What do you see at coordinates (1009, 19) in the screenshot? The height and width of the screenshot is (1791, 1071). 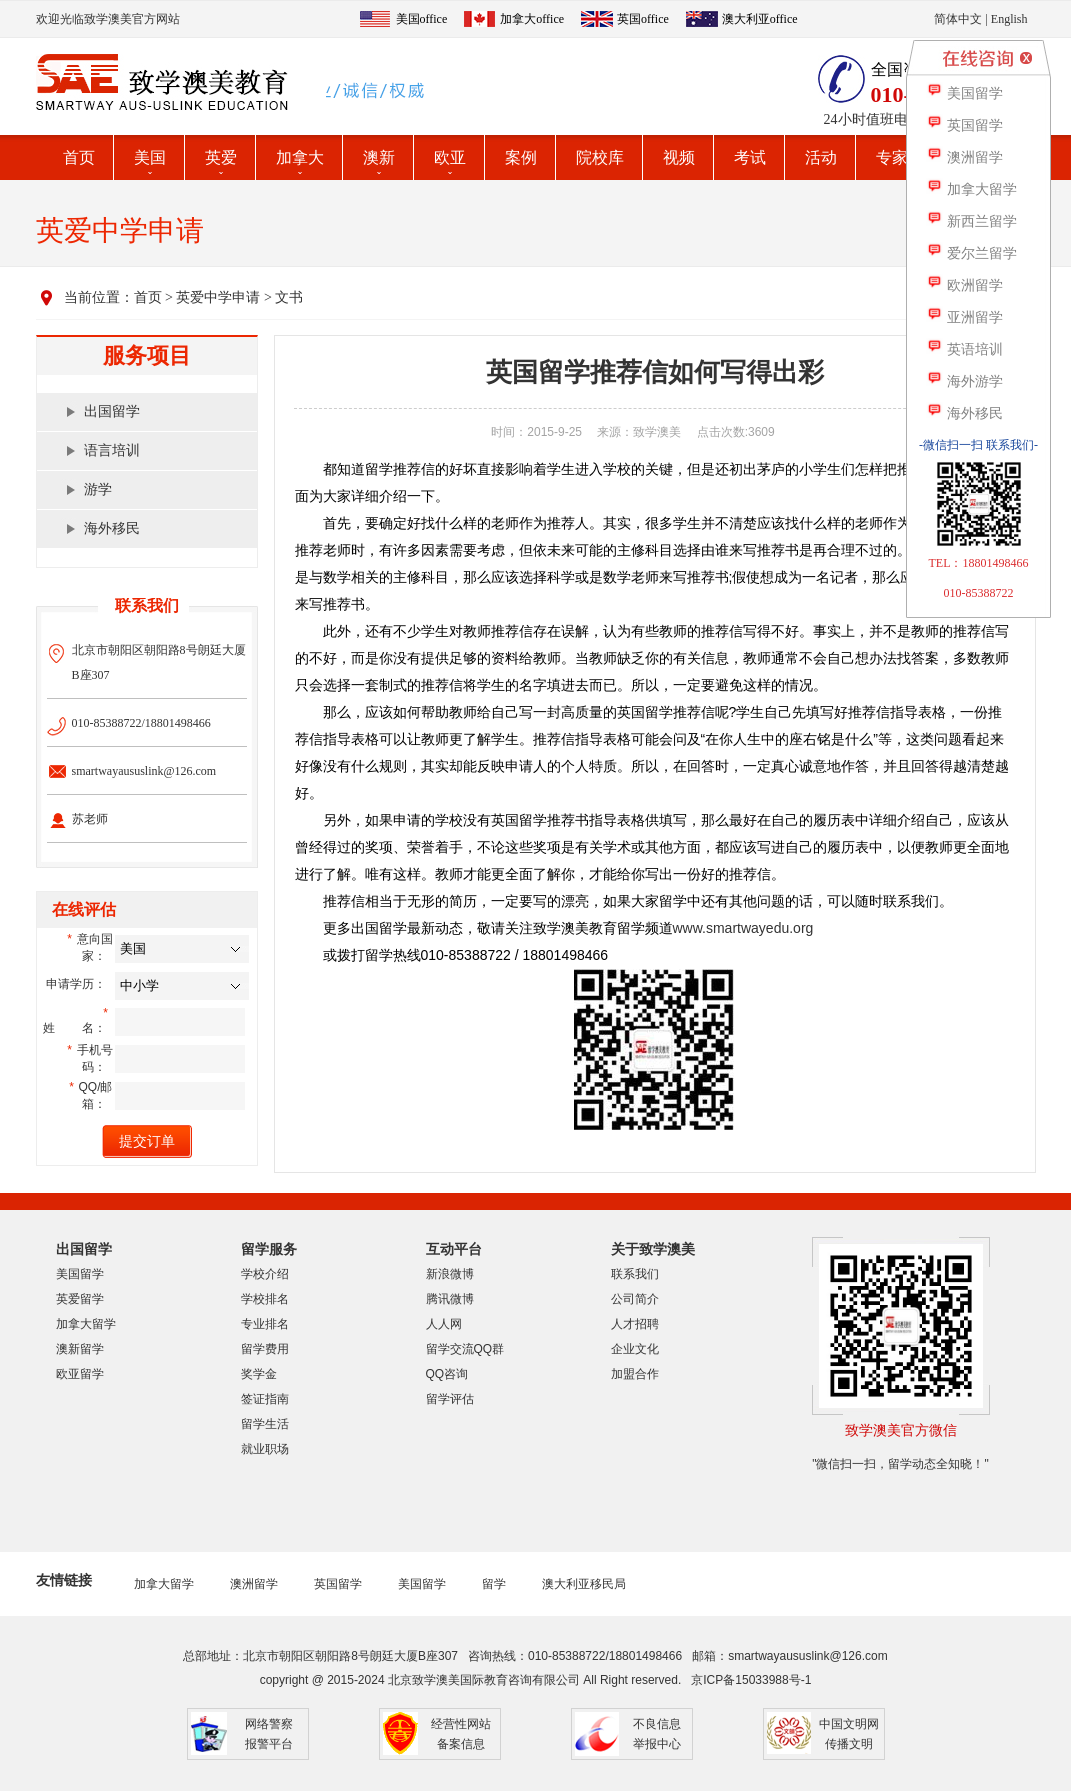 I see `English` at bounding box center [1009, 19].